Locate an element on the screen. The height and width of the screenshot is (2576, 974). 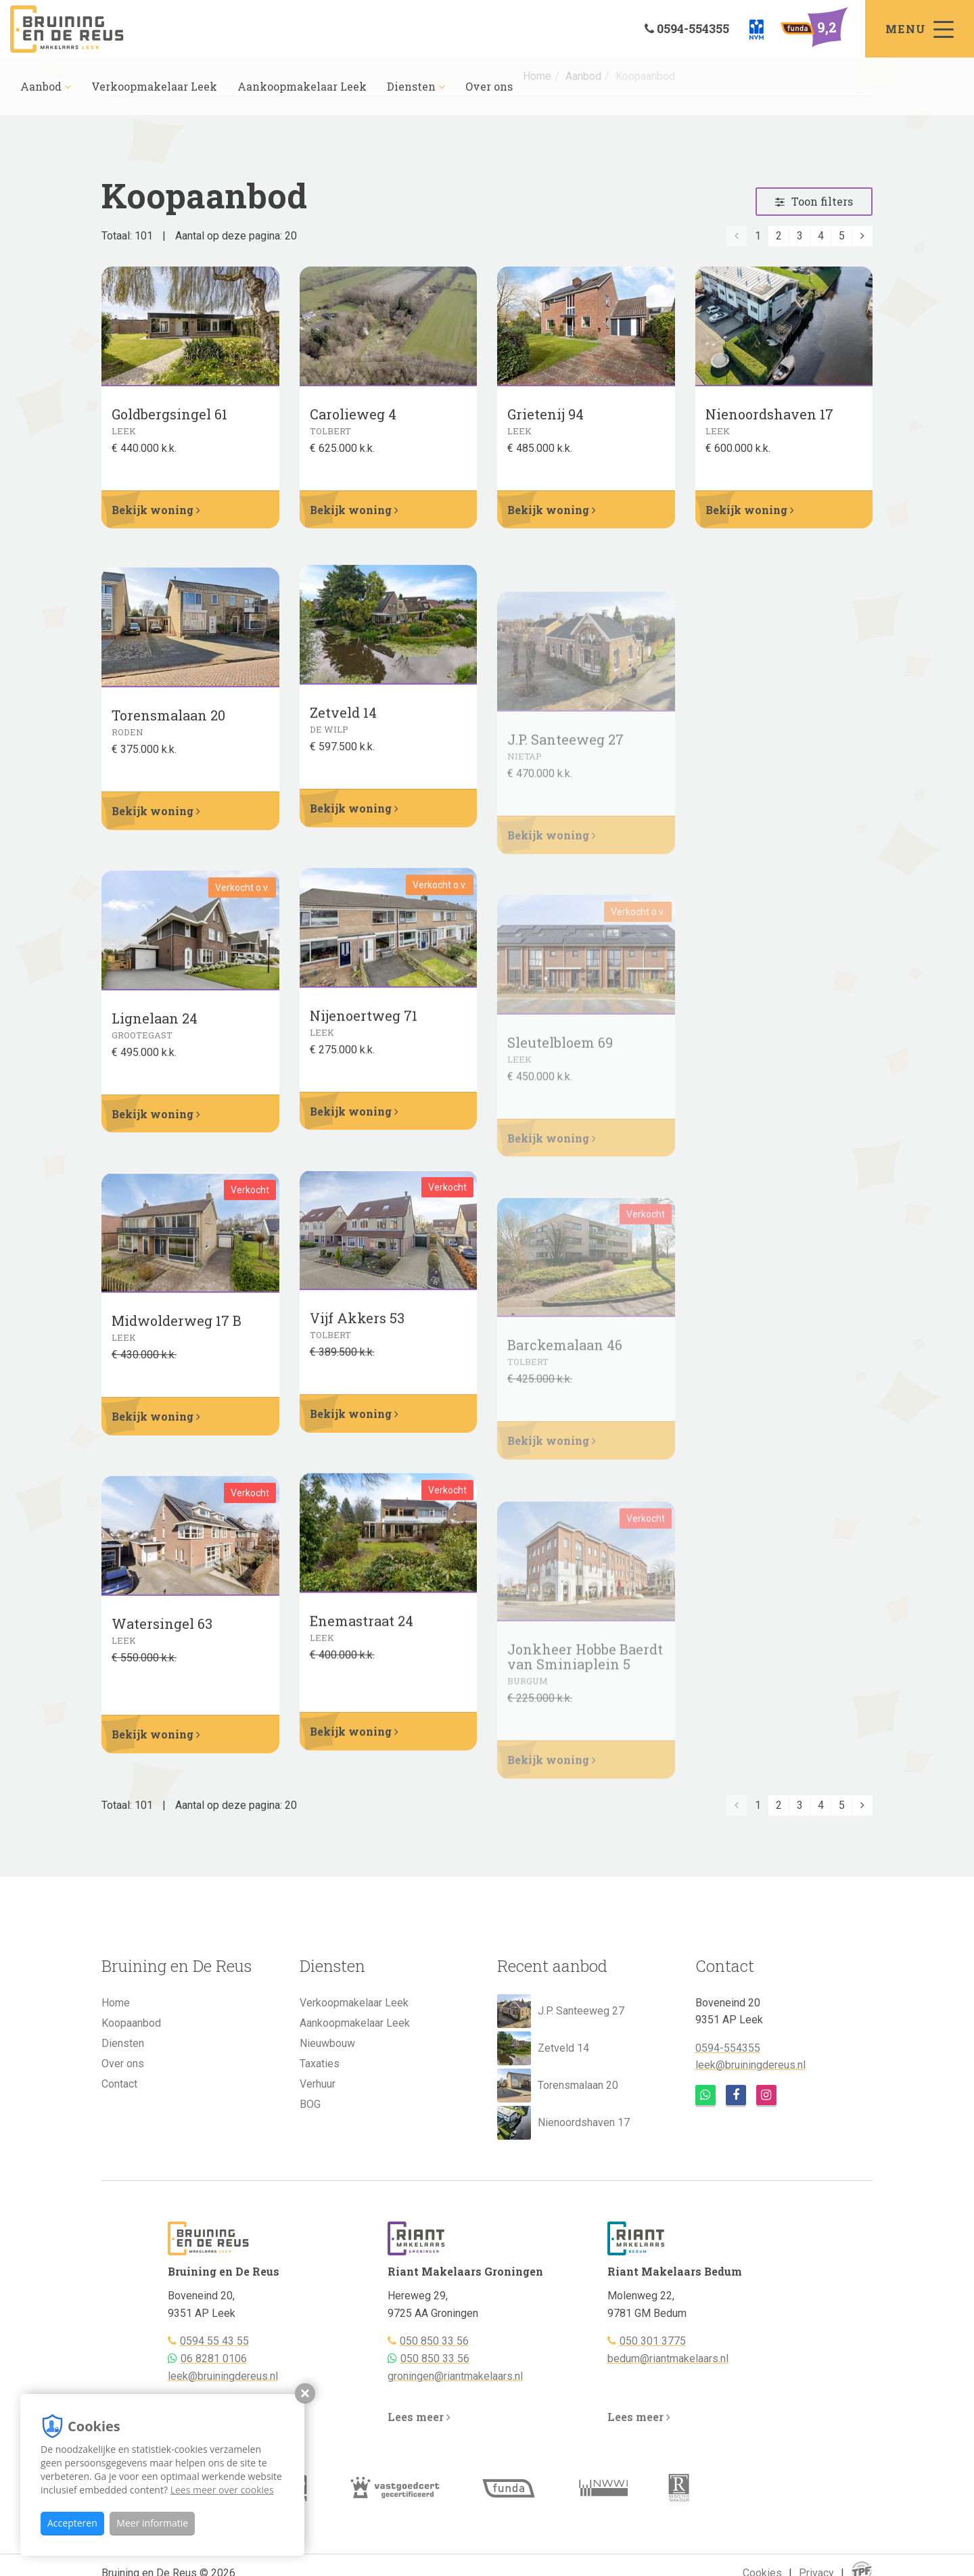
Home is located at coordinates (115, 2002).